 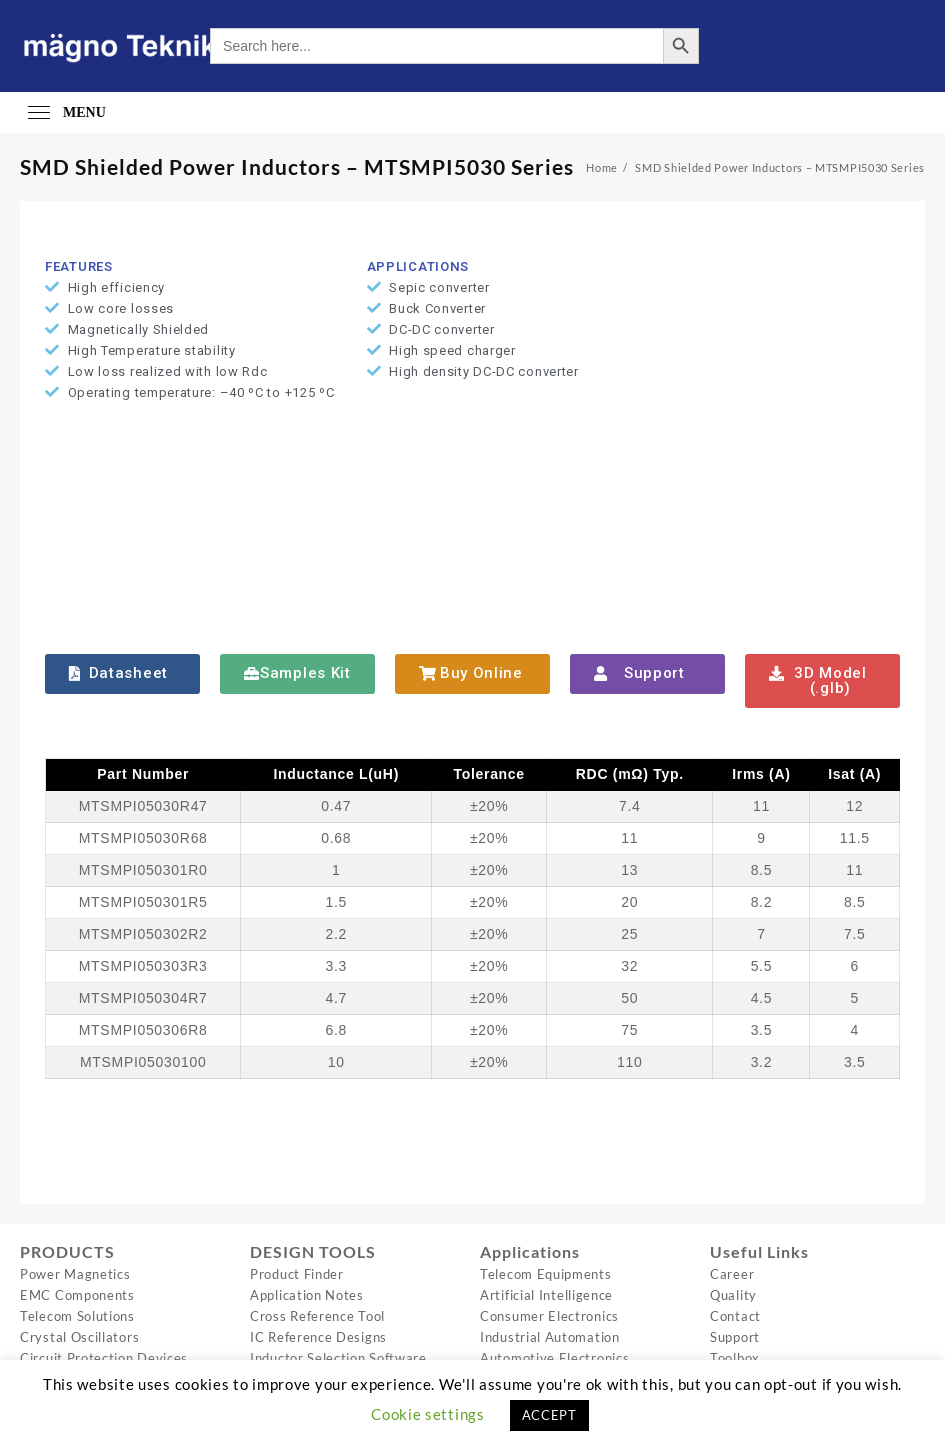 What do you see at coordinates (733, 1295) in the screenshot?
I see `Quality` at bounding box center [733, 1295].